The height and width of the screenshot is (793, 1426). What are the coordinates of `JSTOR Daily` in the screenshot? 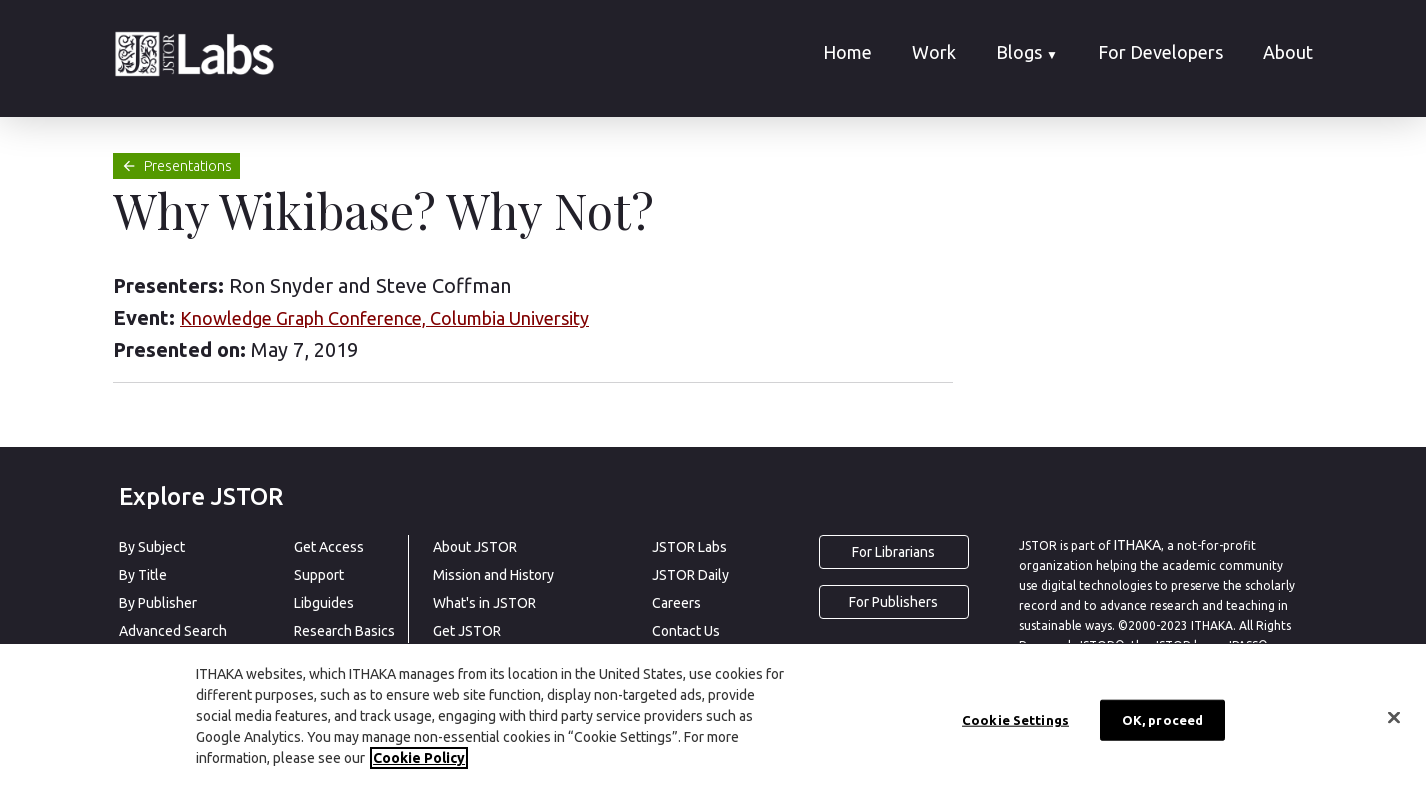 It's located at (690, 575).